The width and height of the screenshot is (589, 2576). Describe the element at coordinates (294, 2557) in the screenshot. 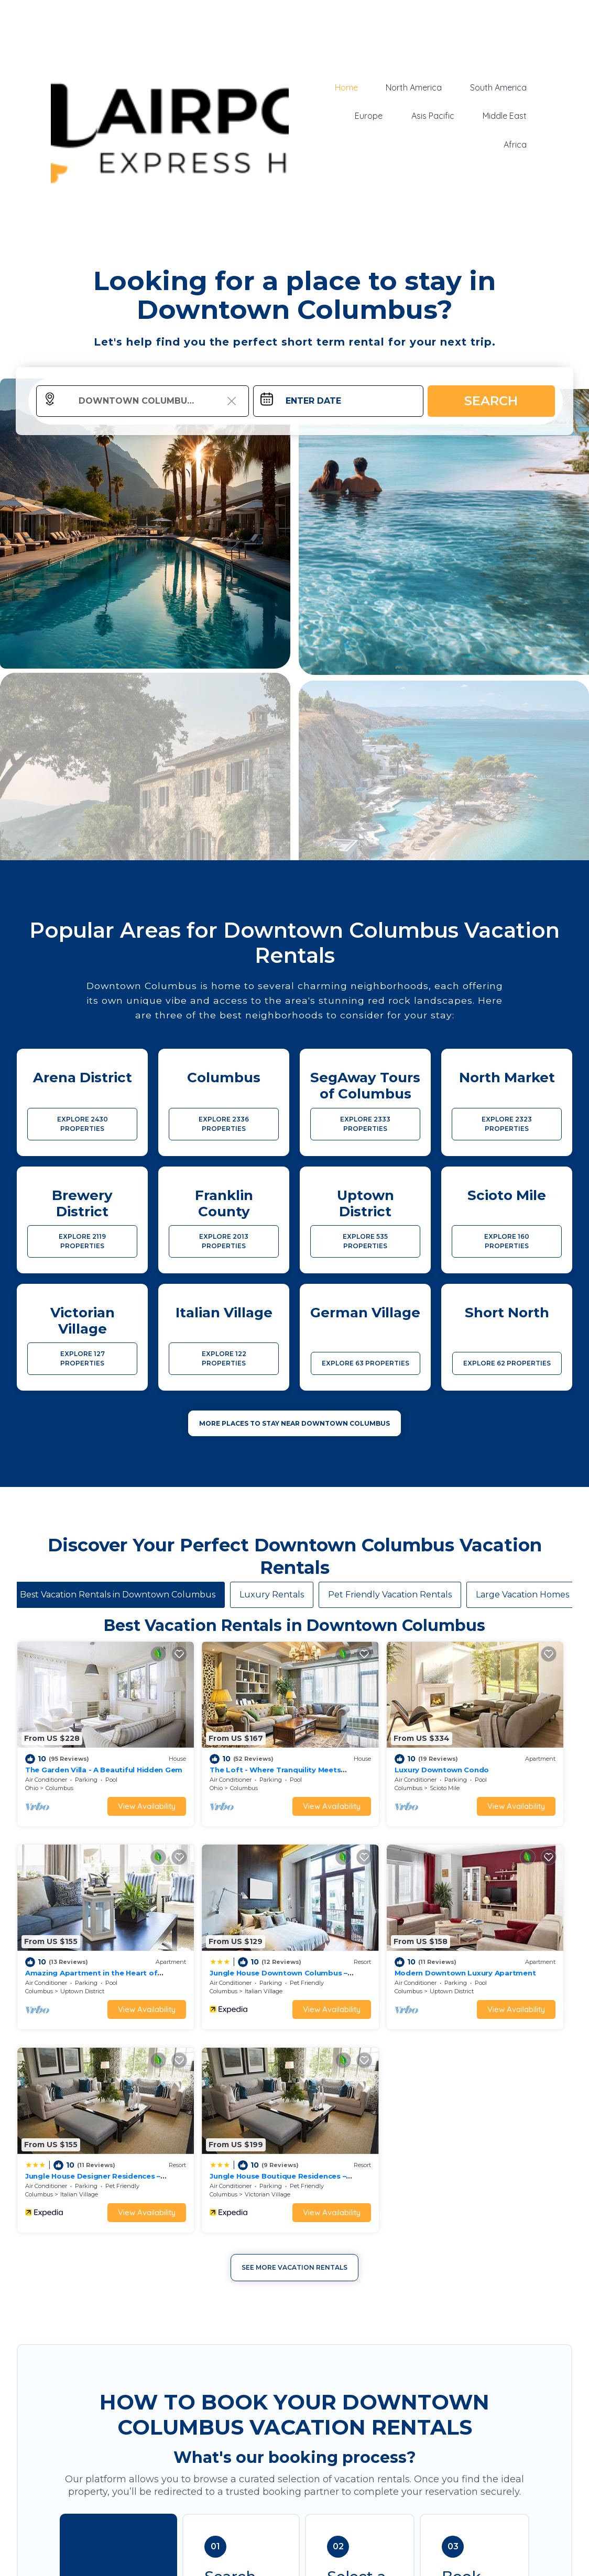

I see `More Top-Rated Vacation Rentals in Downtown Columbus Area` at that location.